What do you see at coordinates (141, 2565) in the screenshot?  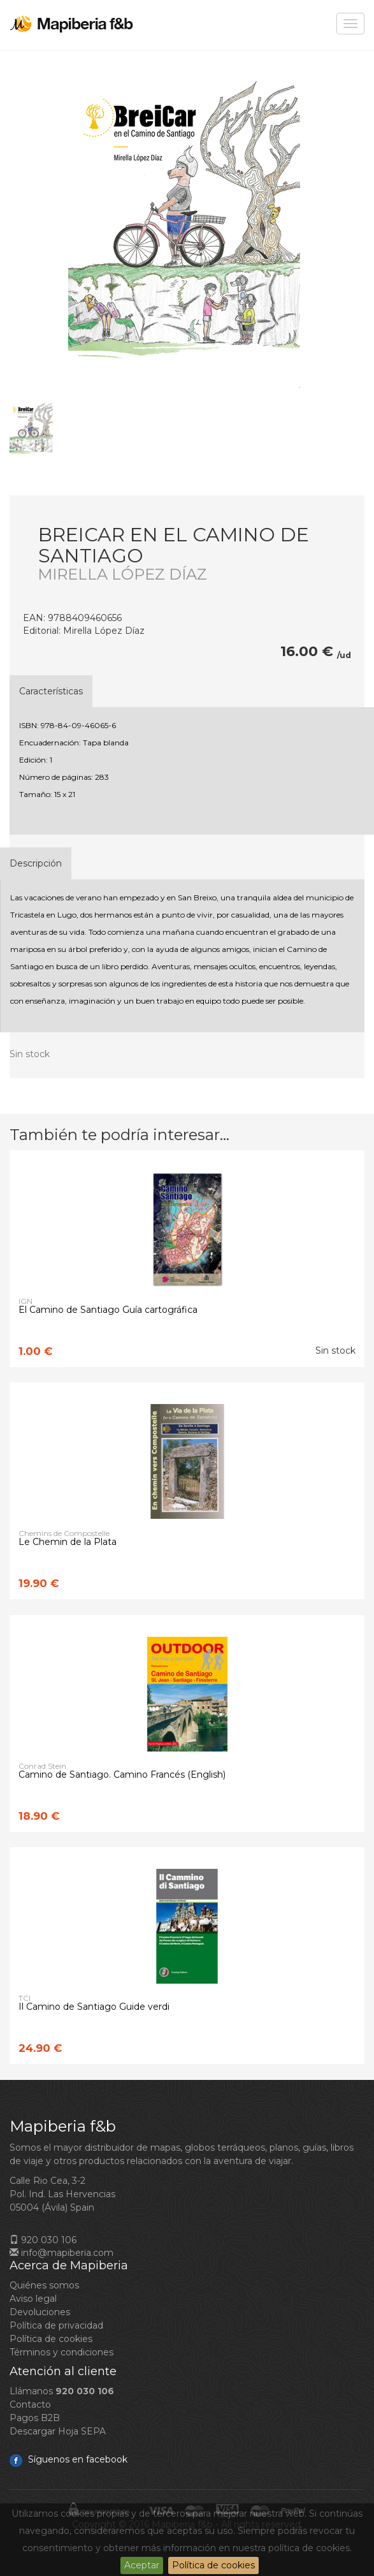 I see `Aceptar` at bounding box center [141, 2565].